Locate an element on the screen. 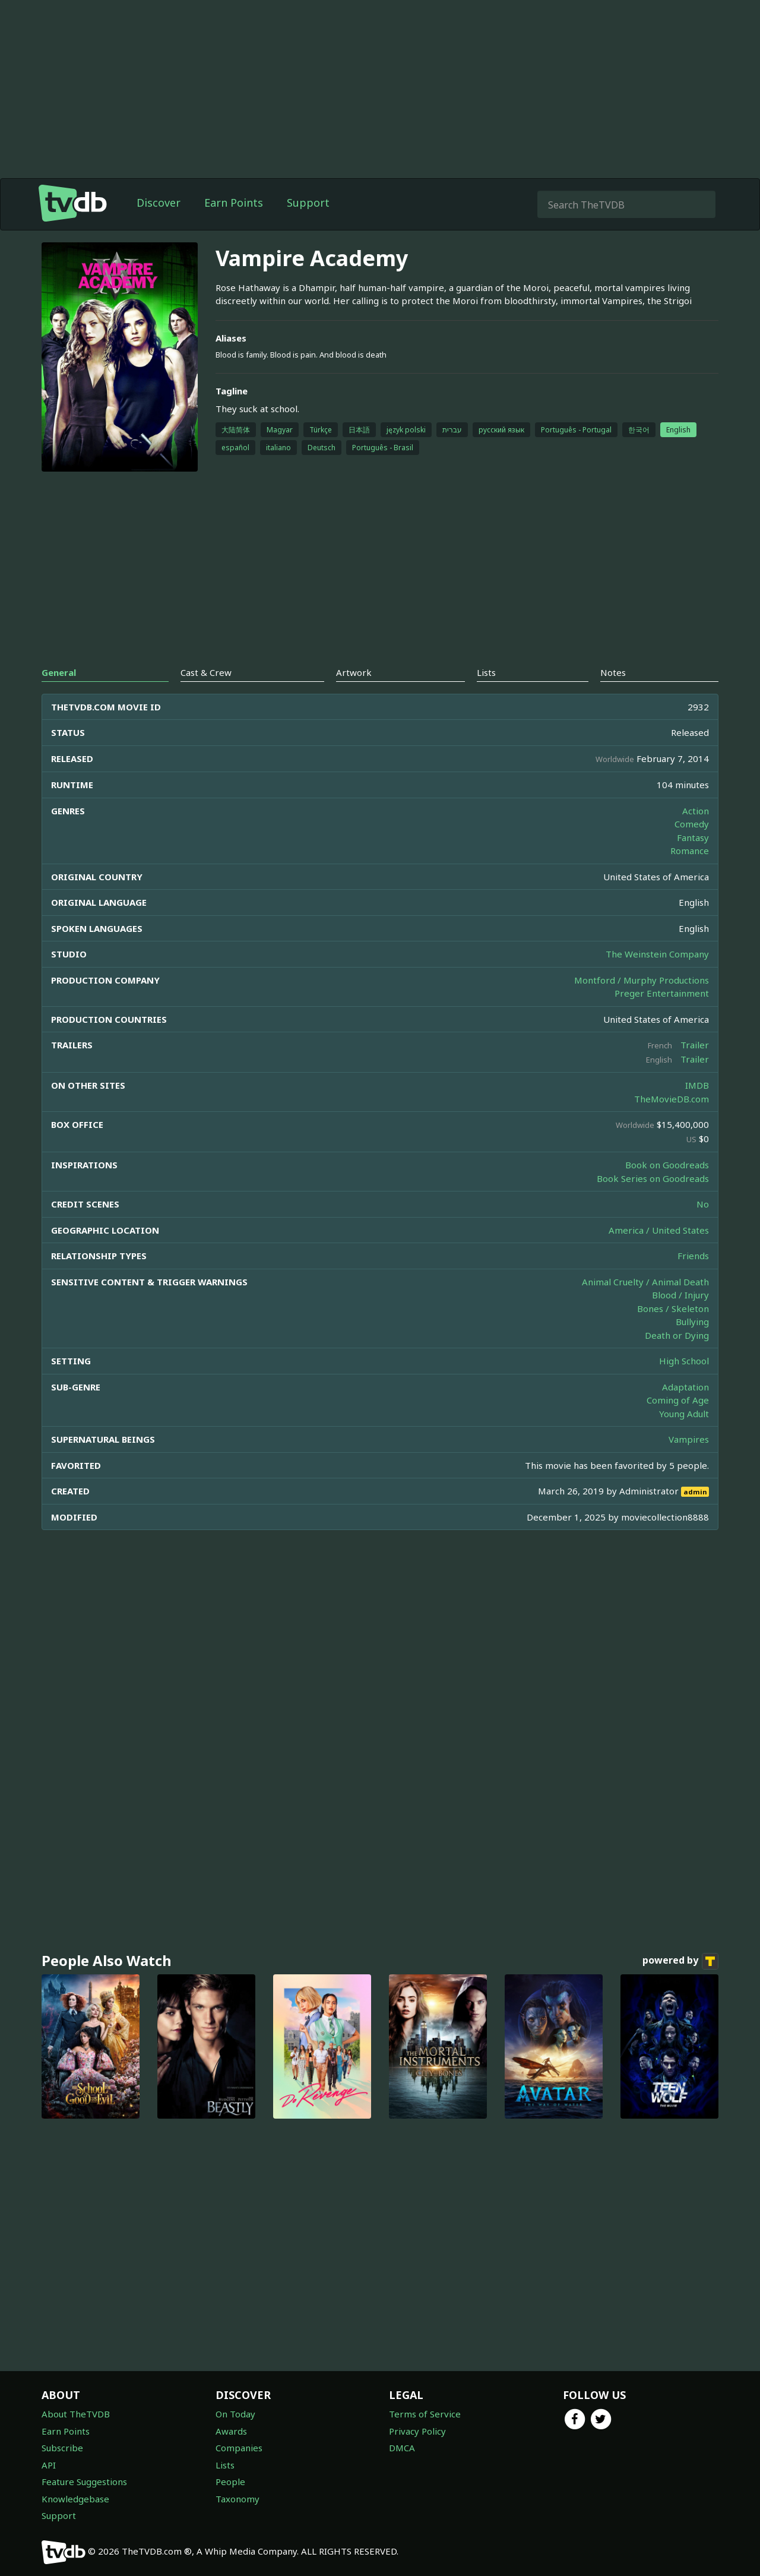 This screenshot has width=760, height=2576. Bullying is located at coordinates (692, 1345).